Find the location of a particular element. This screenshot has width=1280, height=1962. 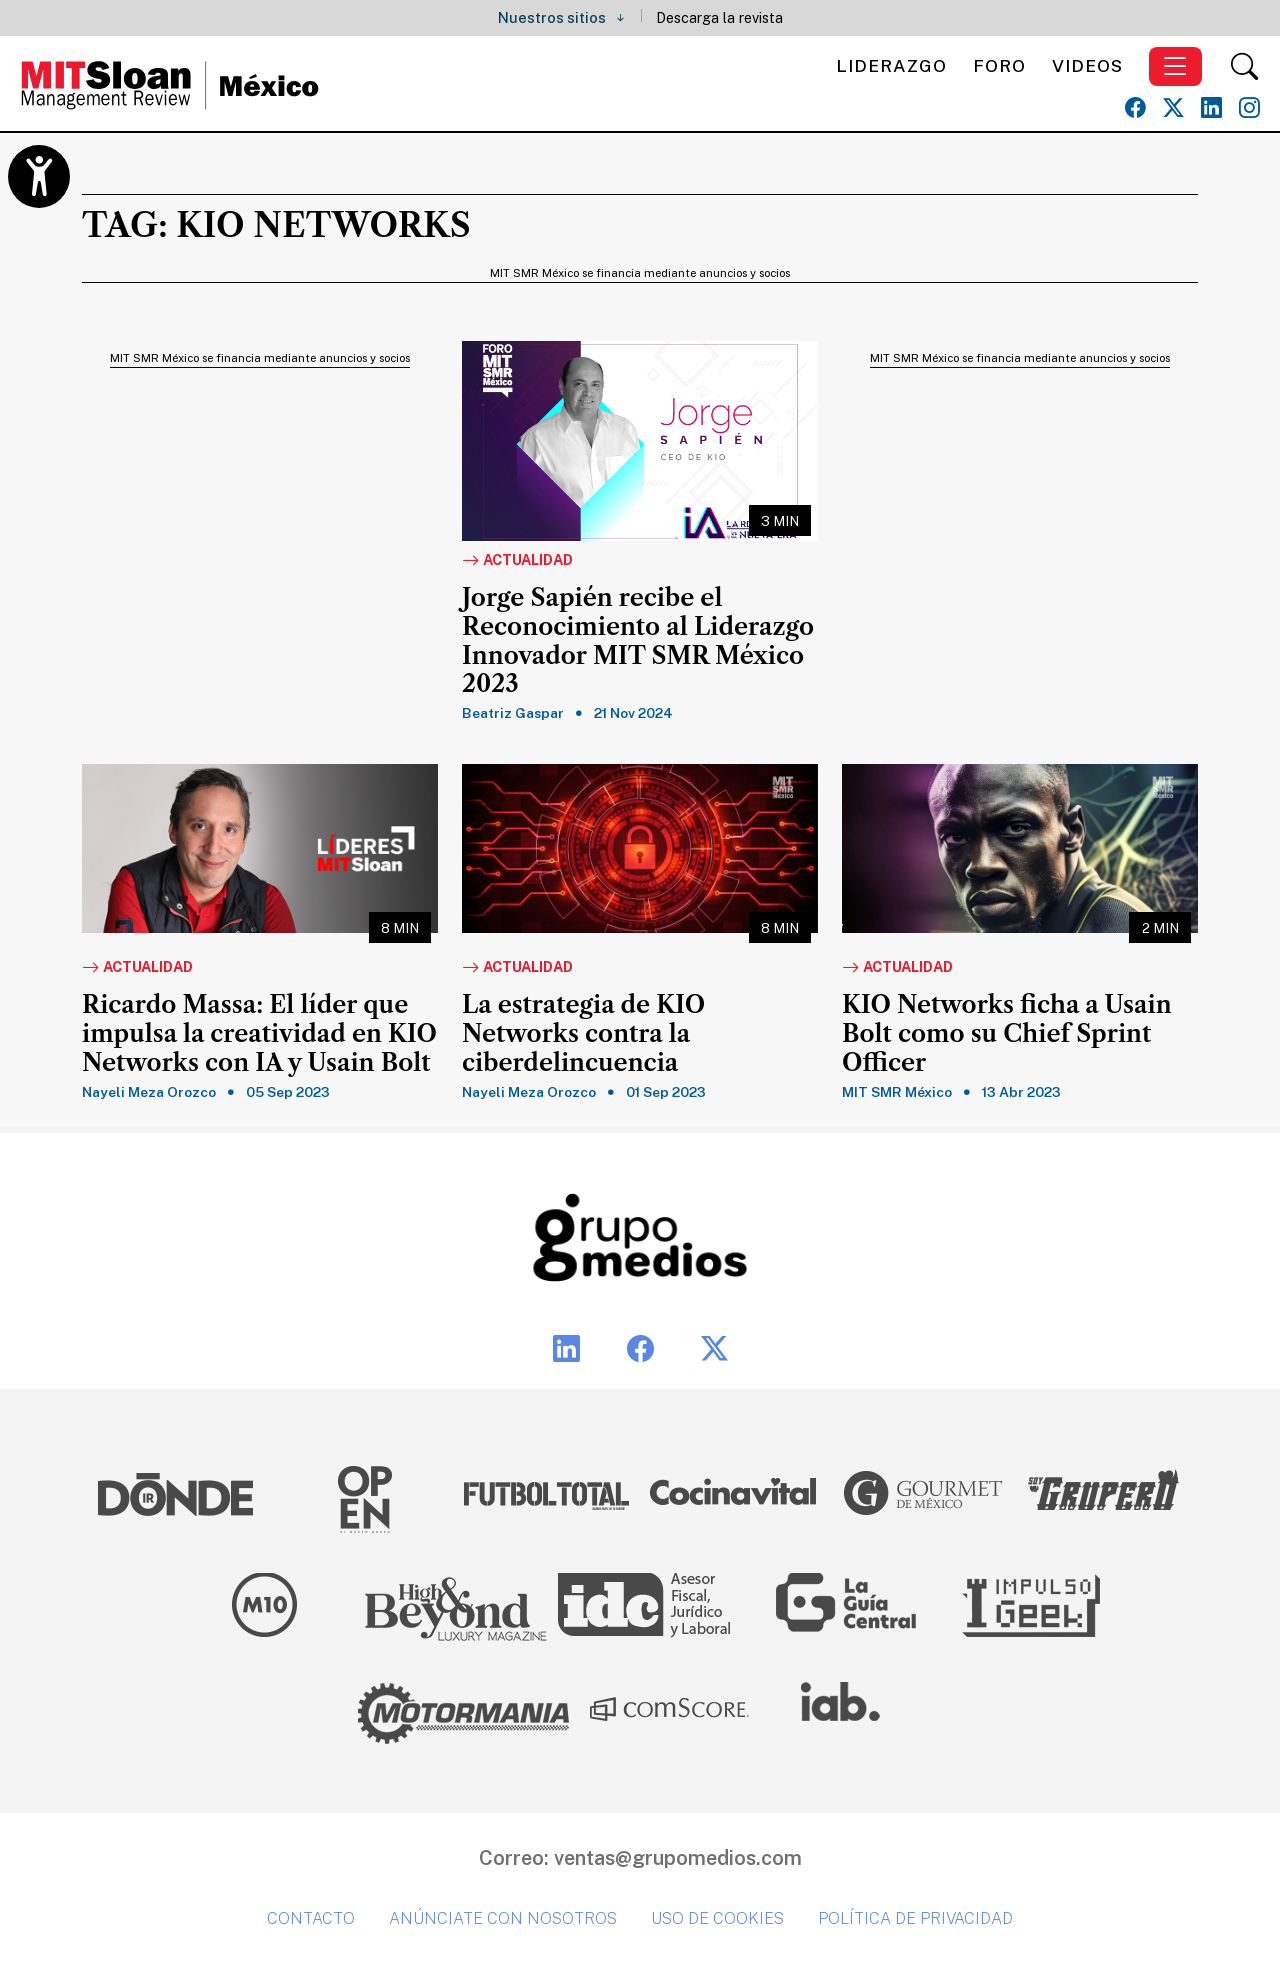

MIT SMR México is located at coordinates (897, 1092).